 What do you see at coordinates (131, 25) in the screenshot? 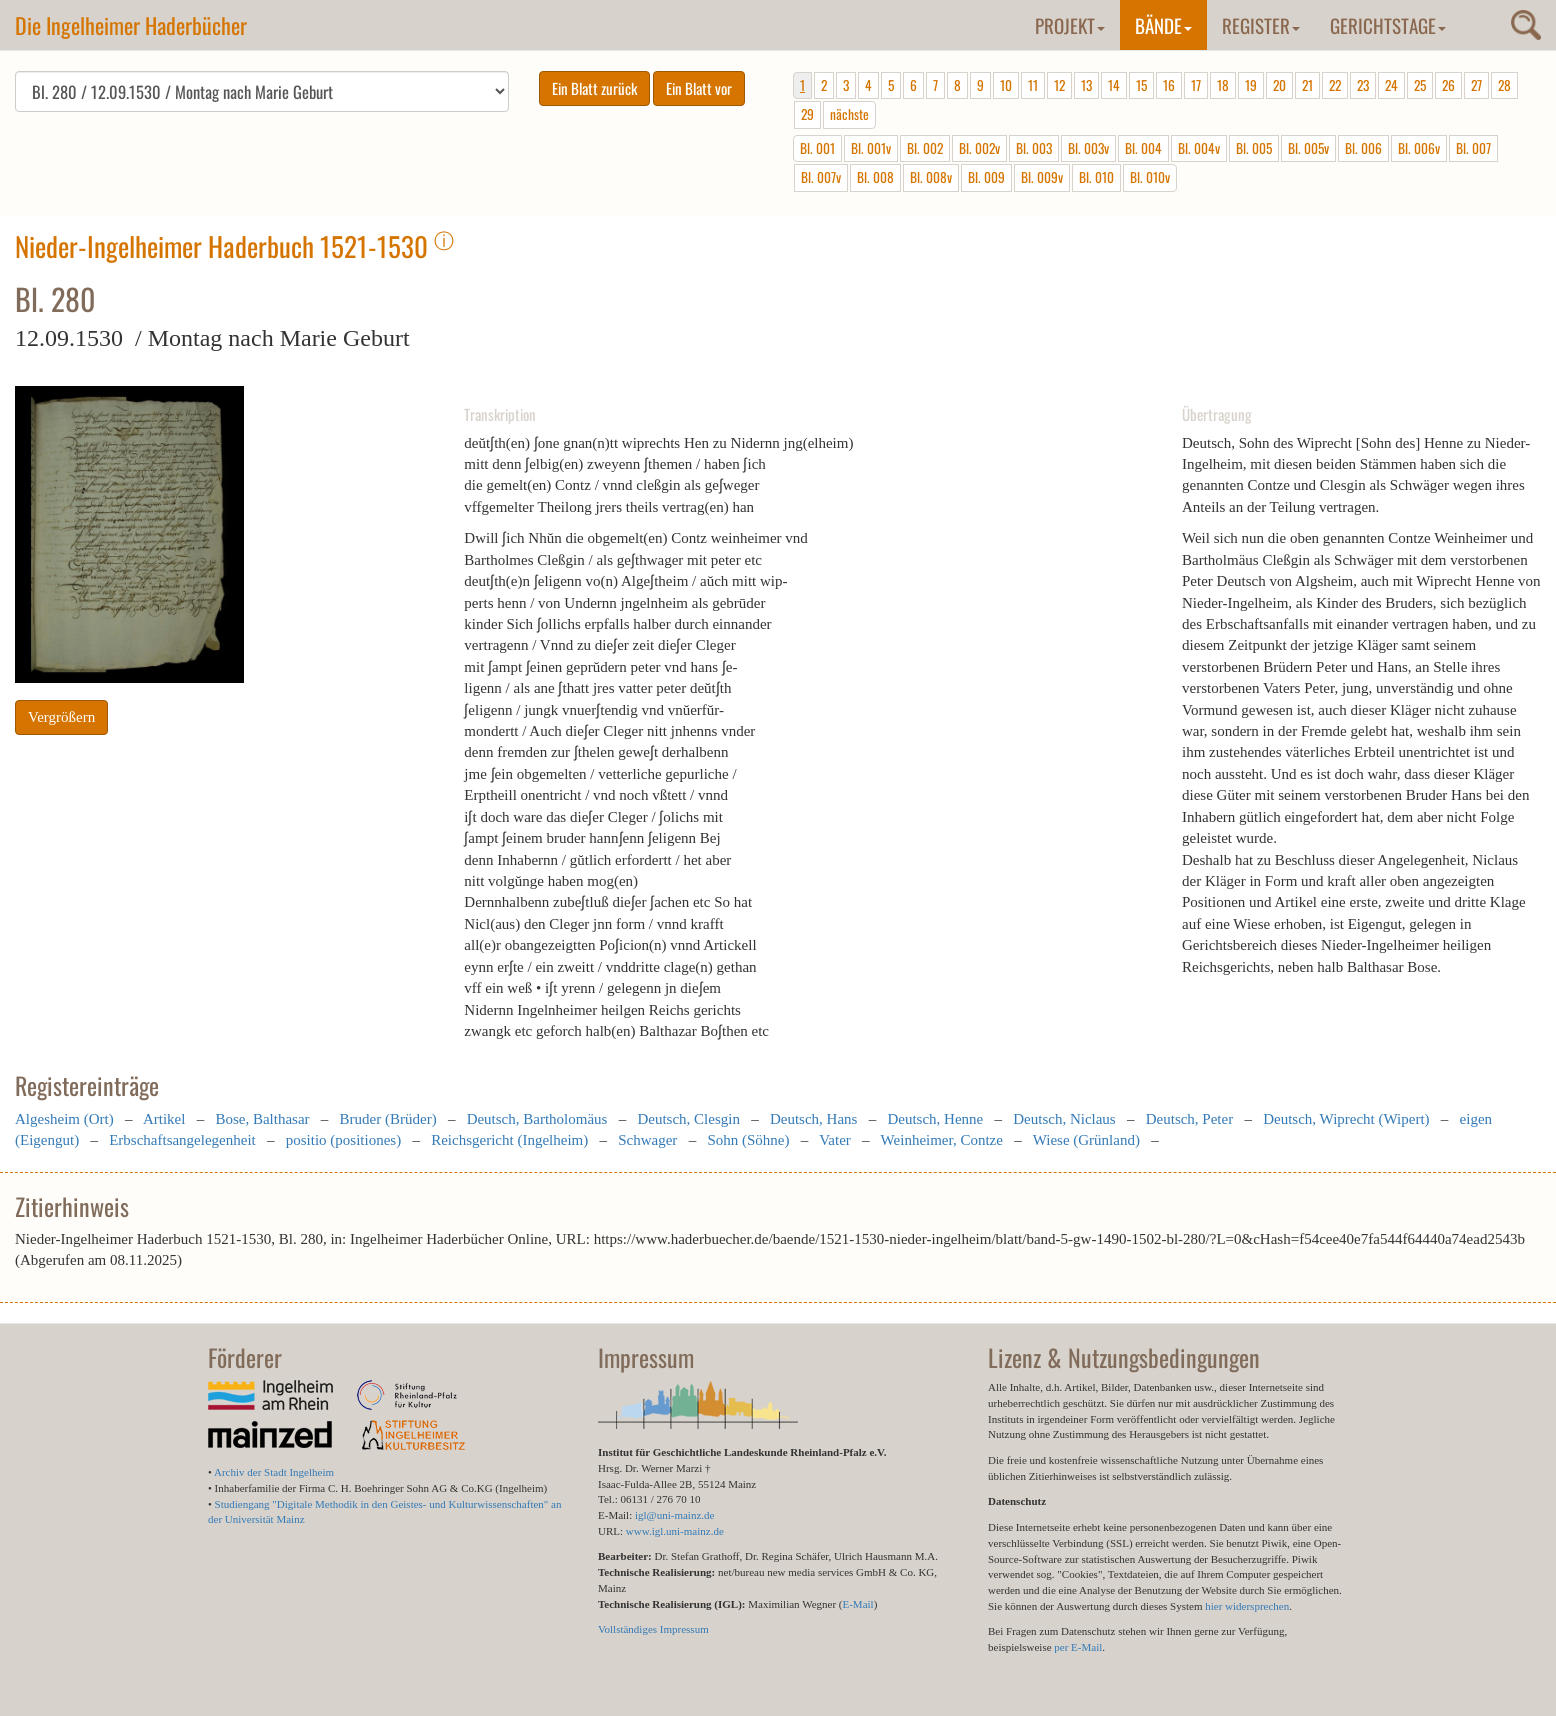
I see `Die Ingelheimer Haderbücher` at bounding box center [131, 25].